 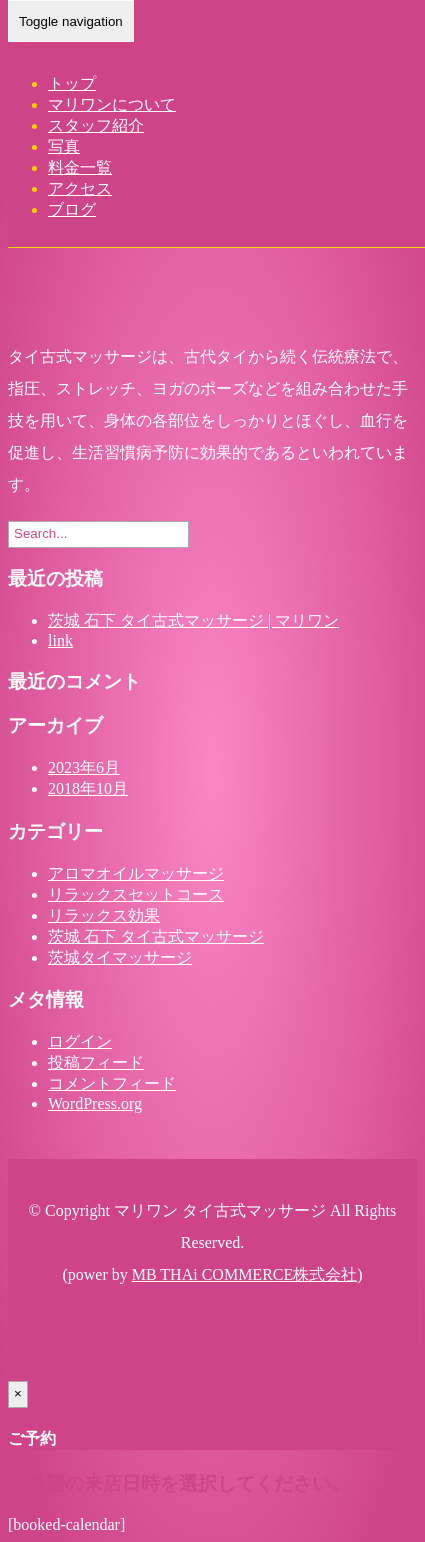 I want to click on 2018年10月, so click(x=88, y=788).